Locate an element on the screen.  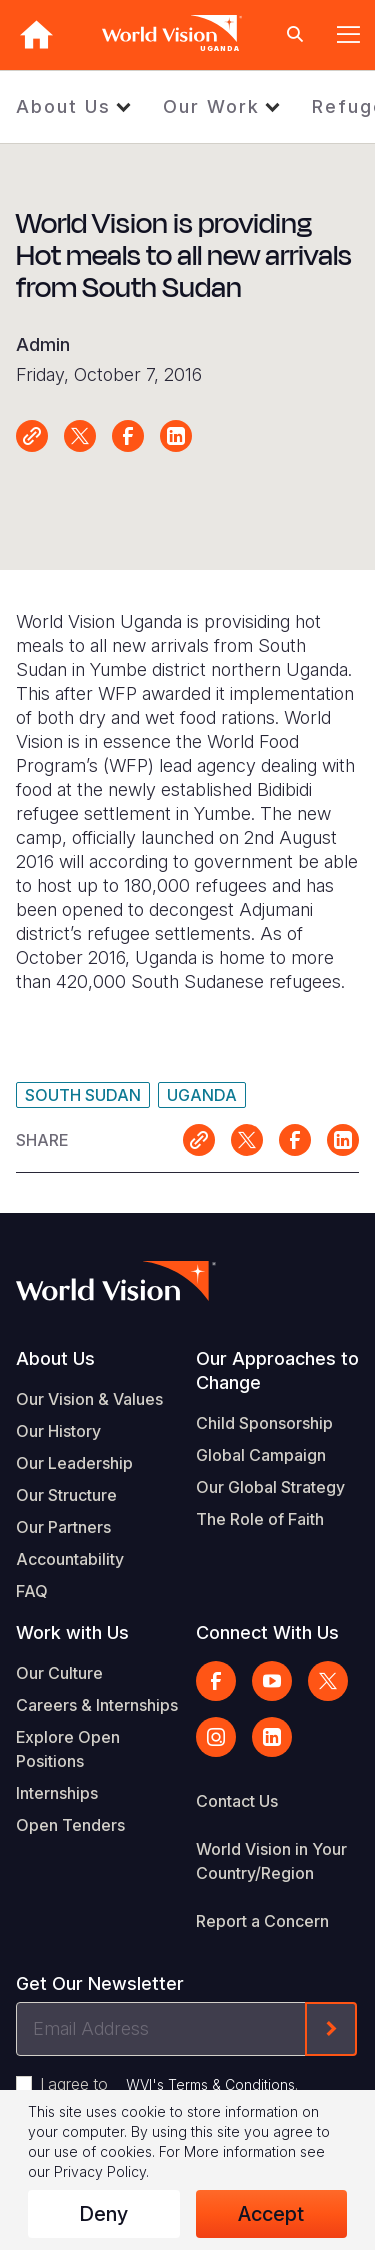
Our Global Strategy is located at coordinates (270, 1487).